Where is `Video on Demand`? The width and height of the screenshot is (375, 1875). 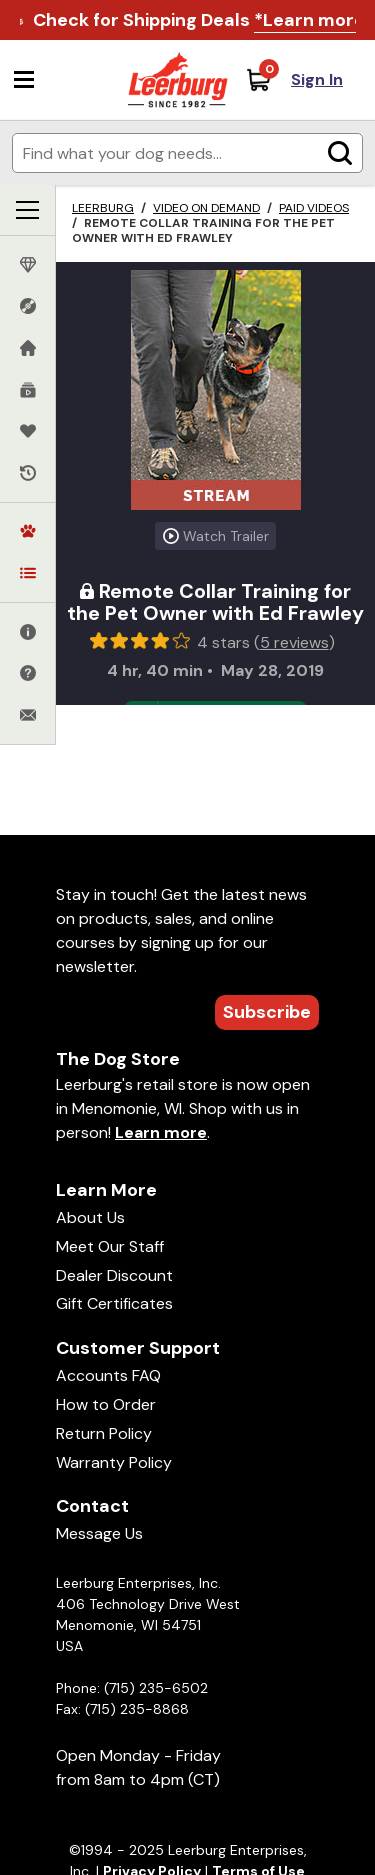 Video on Demand is located at coordinates (206, 208).